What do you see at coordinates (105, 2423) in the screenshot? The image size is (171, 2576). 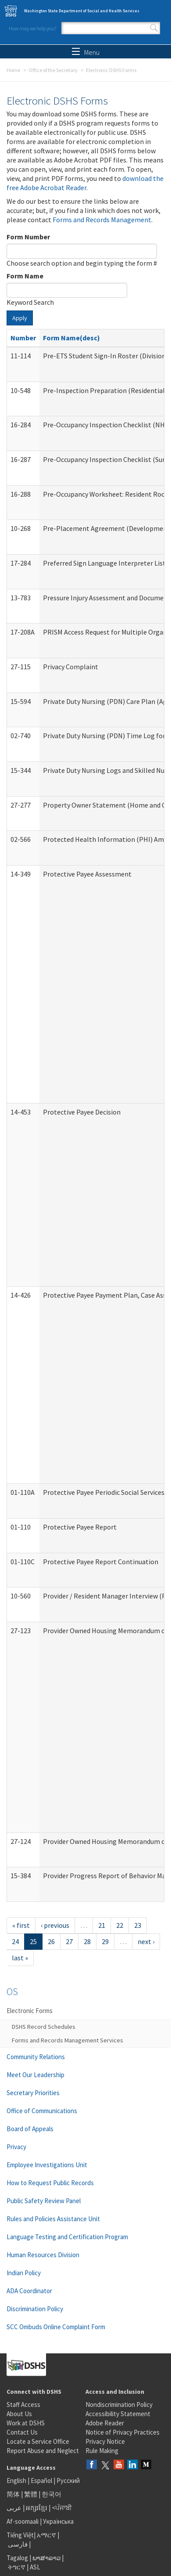 I see `Adobe Reader` at bounding box center [105, 2423].